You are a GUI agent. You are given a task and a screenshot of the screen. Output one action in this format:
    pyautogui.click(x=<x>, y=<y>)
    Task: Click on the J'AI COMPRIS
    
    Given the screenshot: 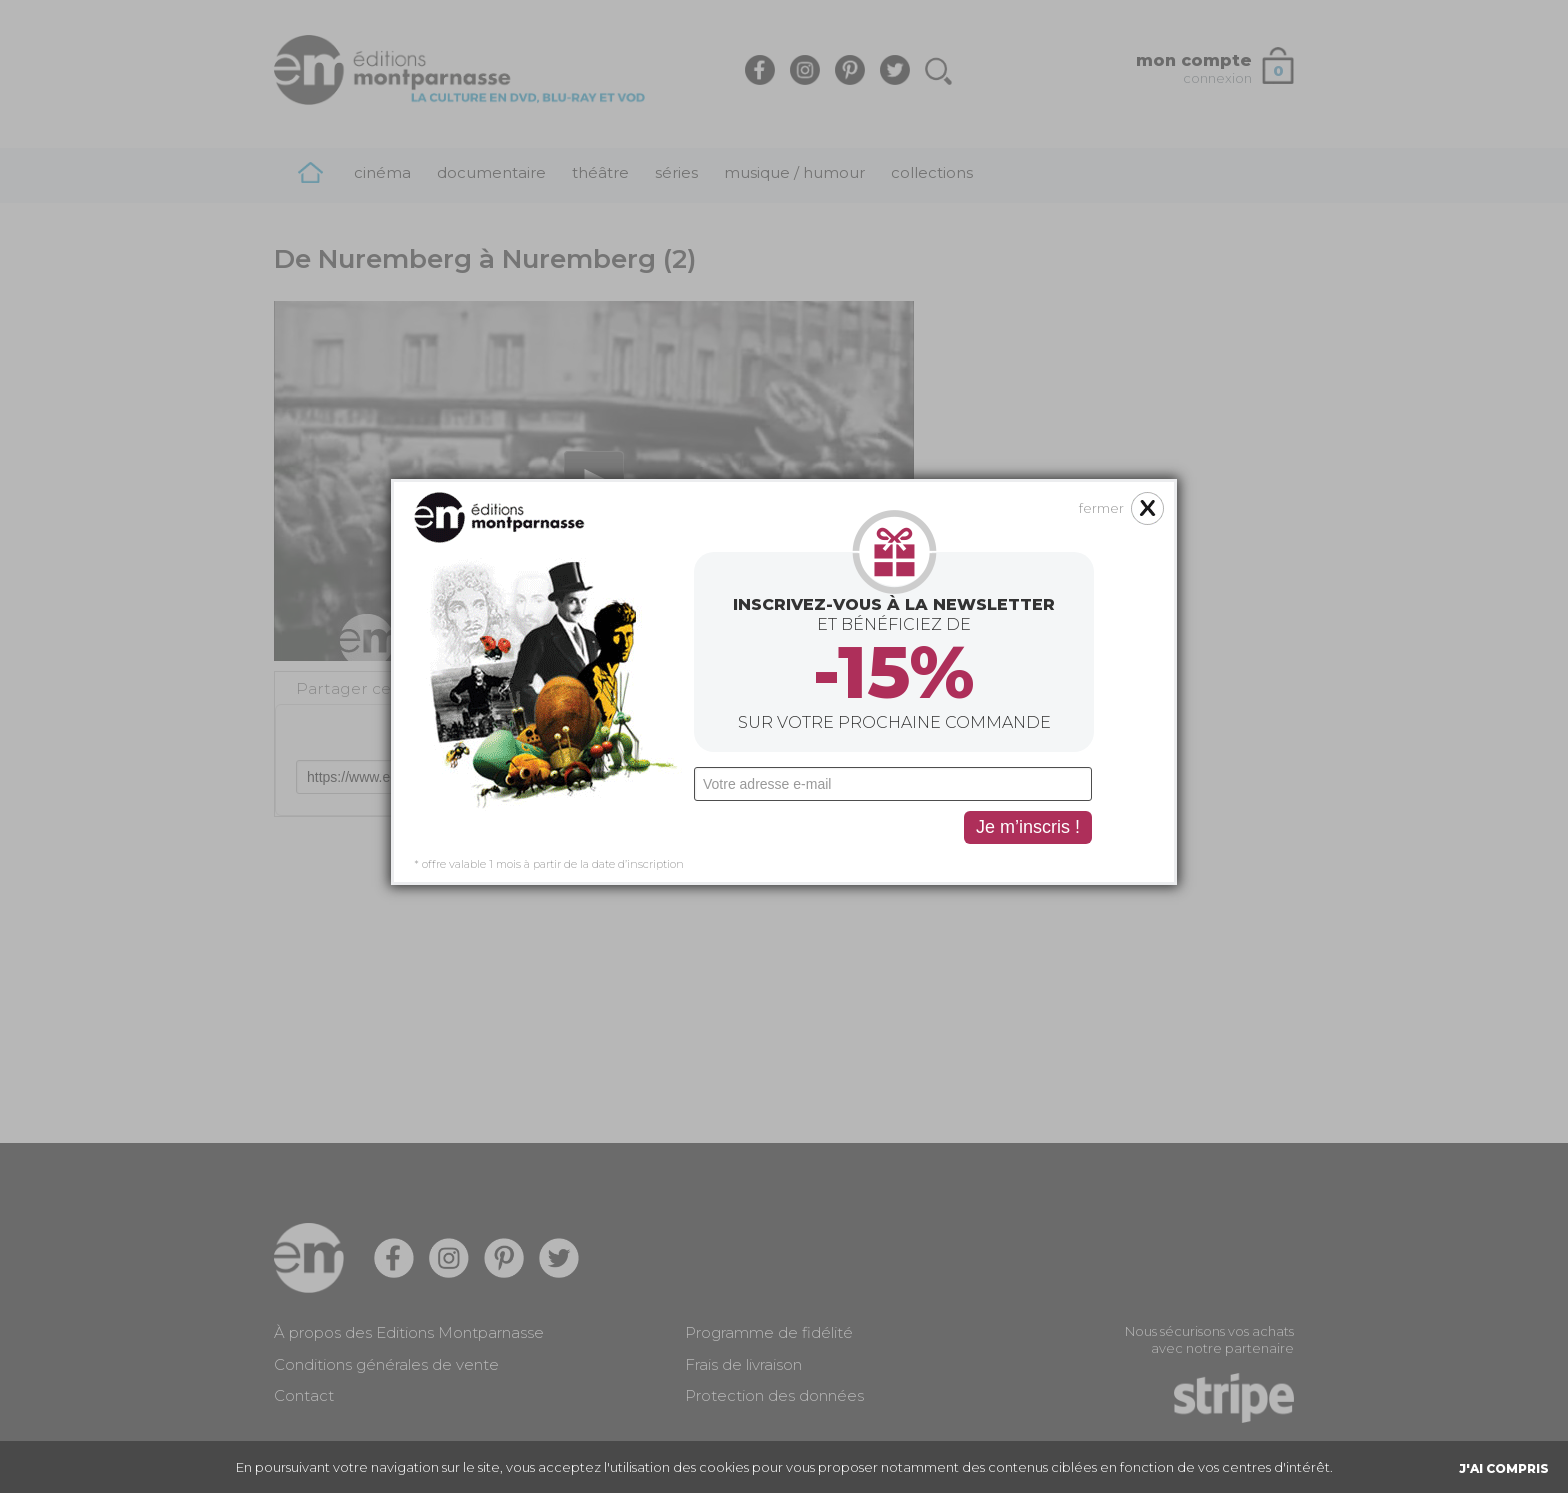 What is the action you would take?
    pyautogui.click(x=1504, y=1468)
    